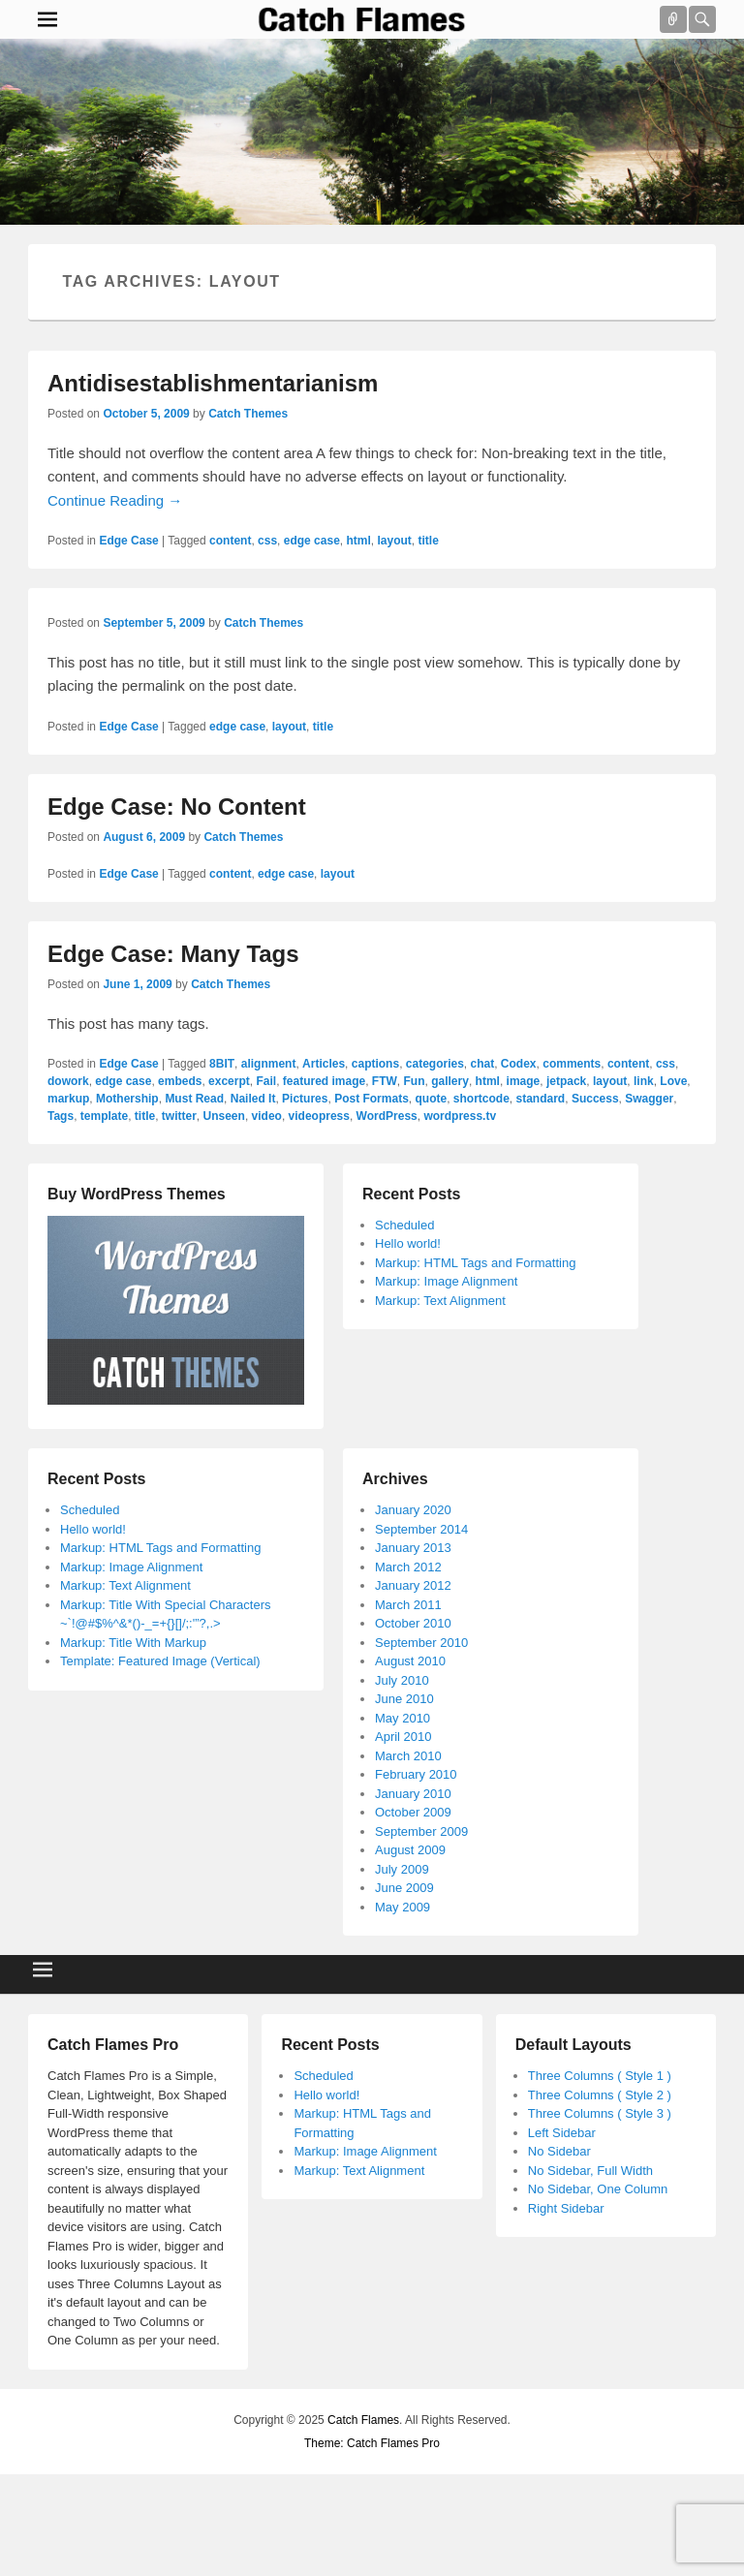  I want to click on August 2009, so click(410, 1850).